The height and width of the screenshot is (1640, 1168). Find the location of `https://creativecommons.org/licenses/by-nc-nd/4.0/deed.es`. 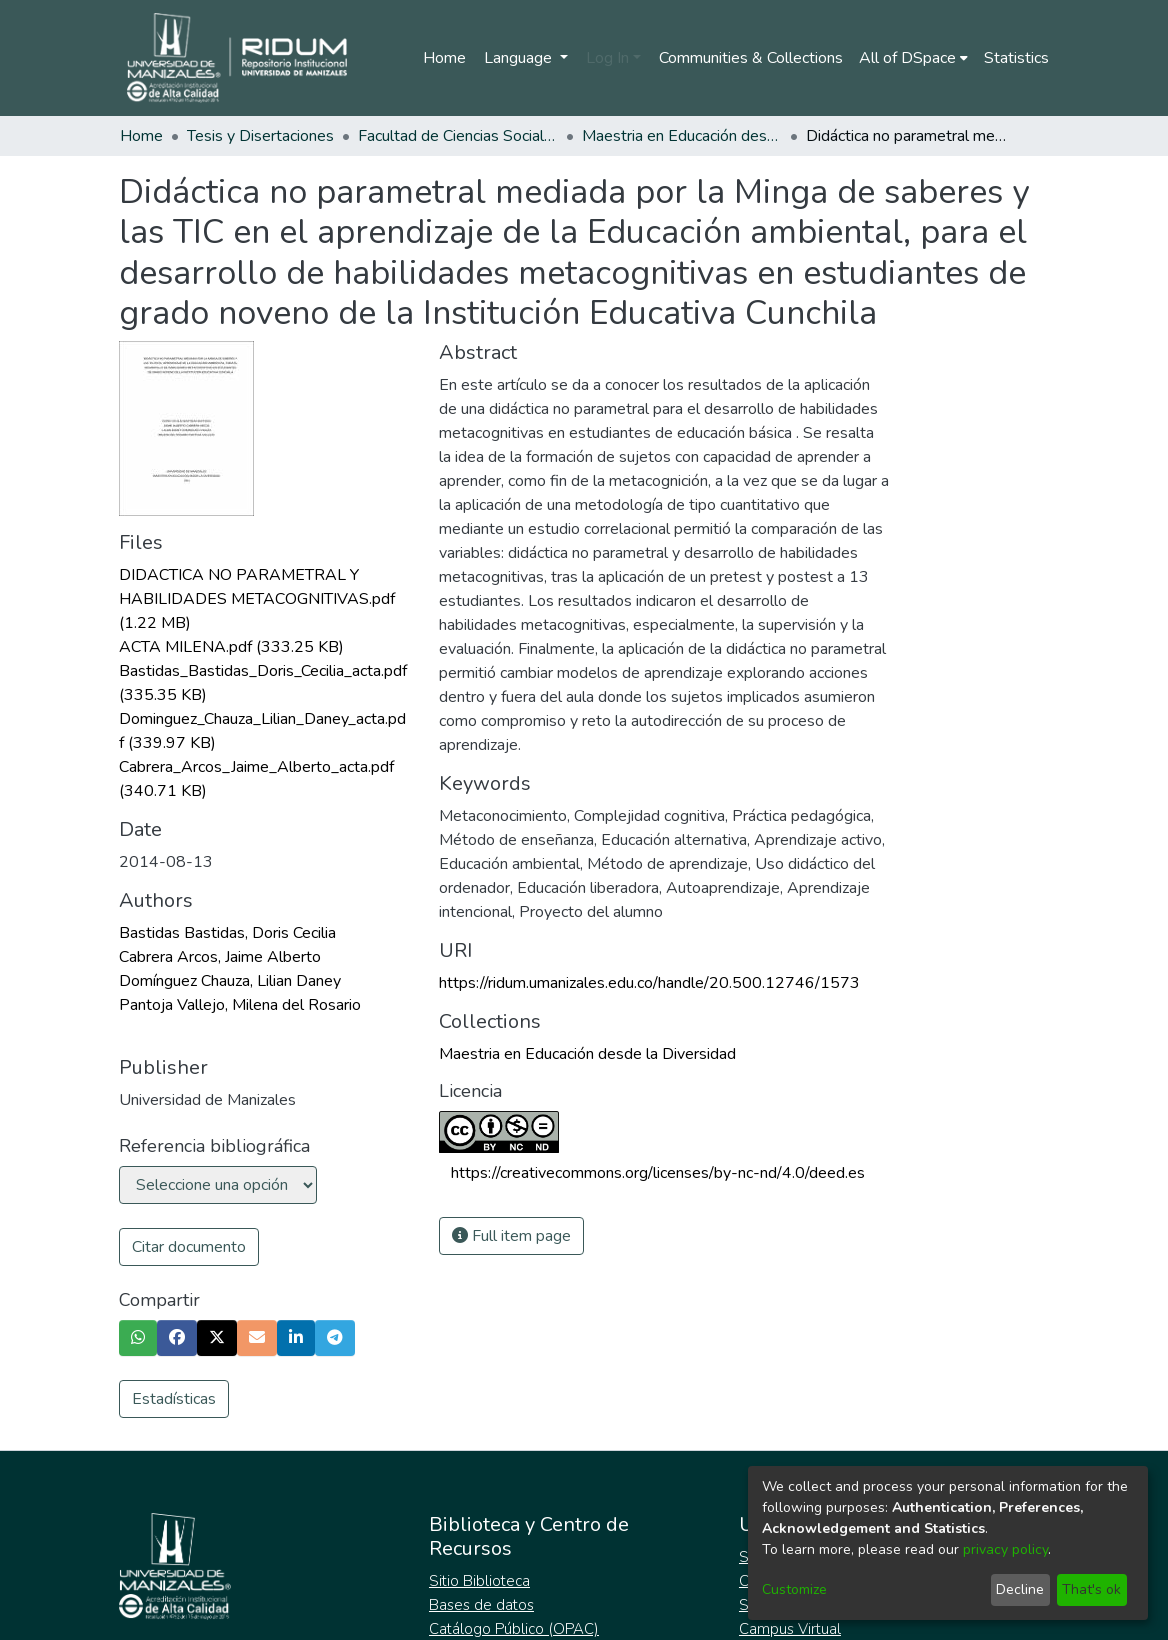

https://creativecommons.org/licenses/by-nc-nd/4.0/deed.es is located at coordinates (658, 1173).